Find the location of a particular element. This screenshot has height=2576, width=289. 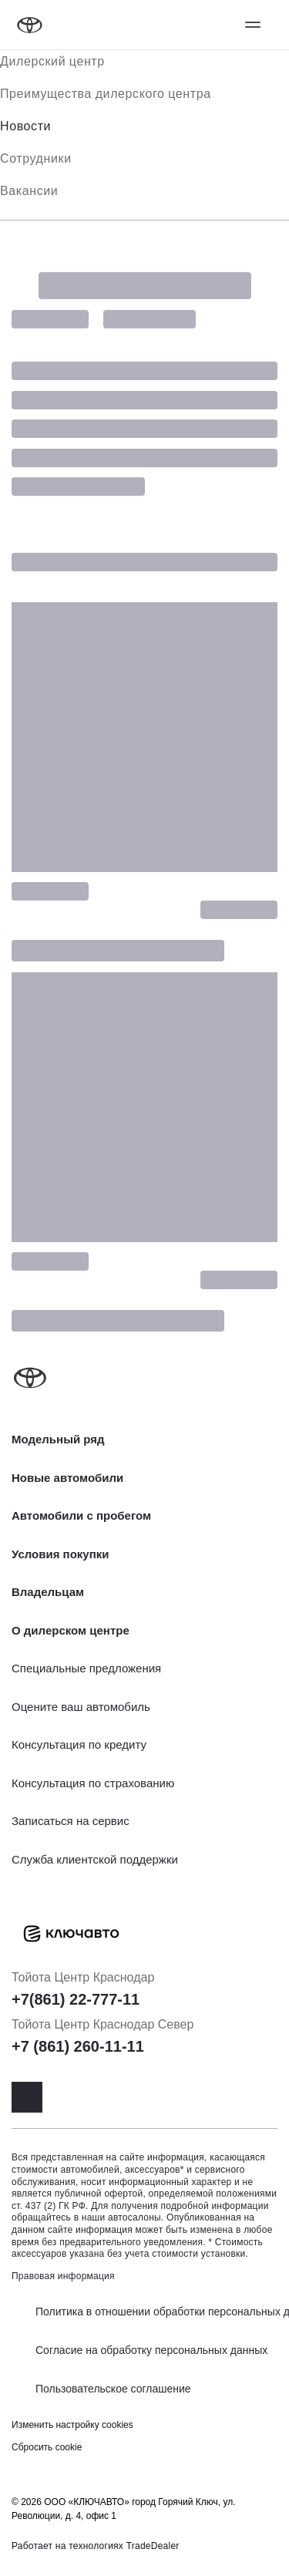

+7 (861) 260-11-11 is located at coordinates (78, 2046).